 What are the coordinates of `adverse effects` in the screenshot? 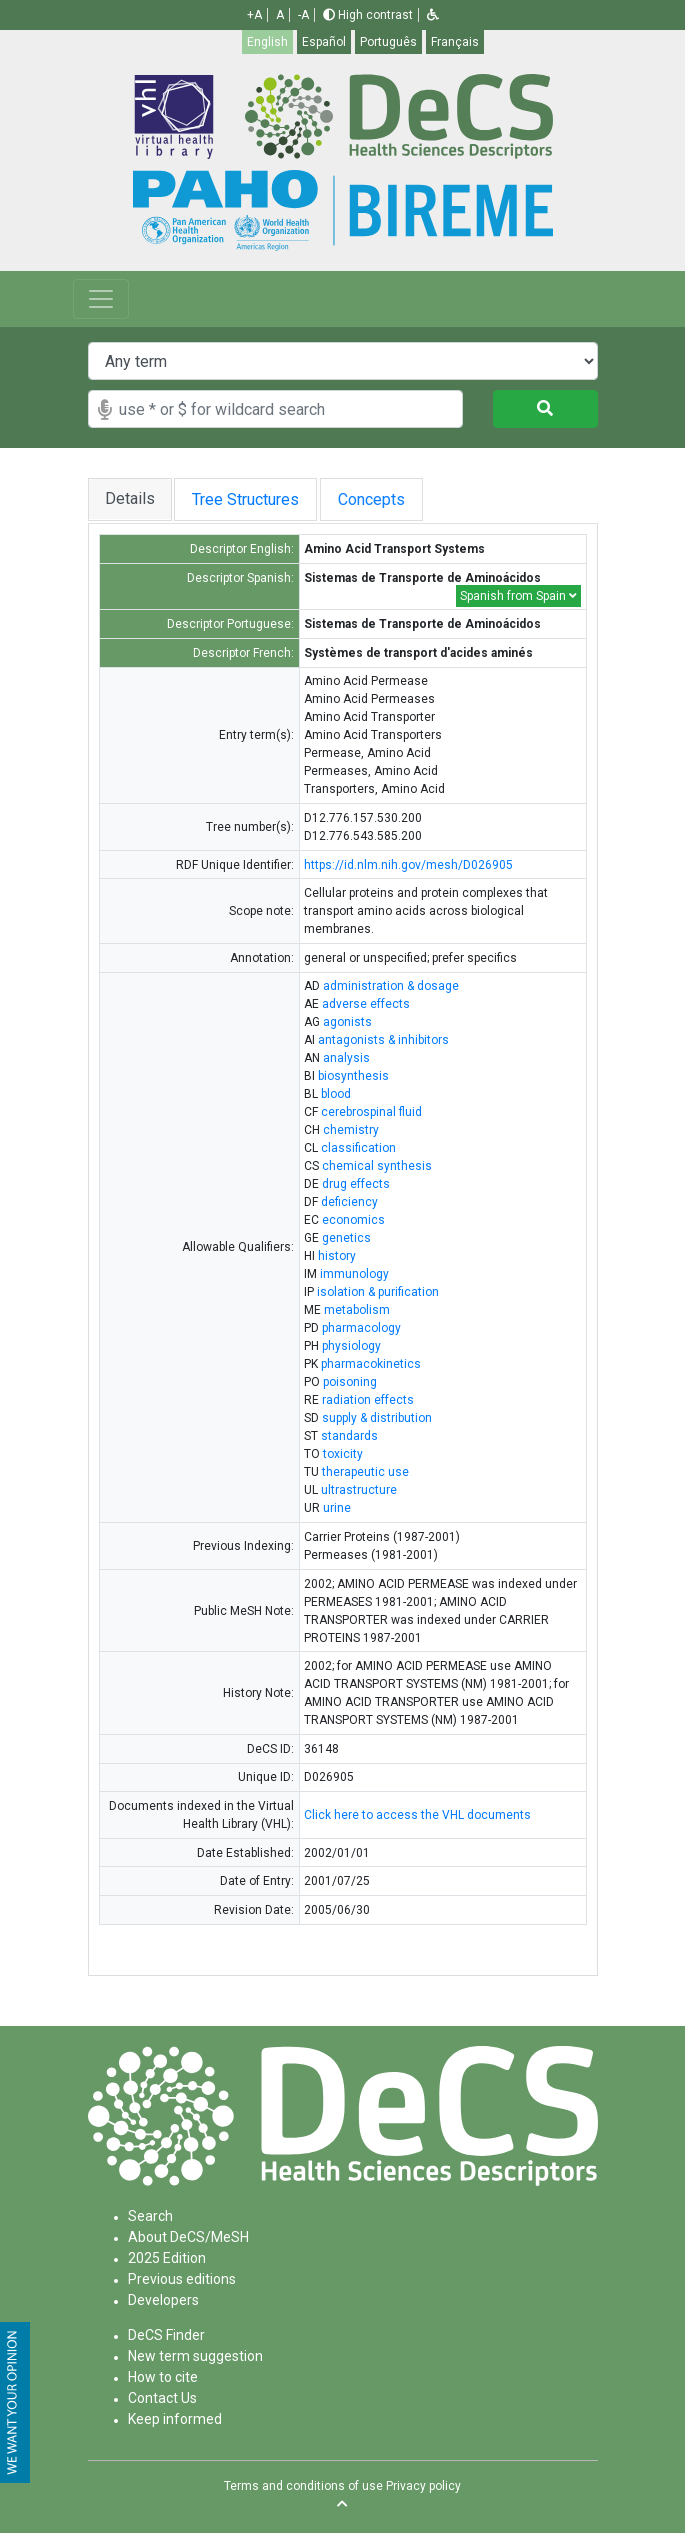 It's located at (366, 1004).